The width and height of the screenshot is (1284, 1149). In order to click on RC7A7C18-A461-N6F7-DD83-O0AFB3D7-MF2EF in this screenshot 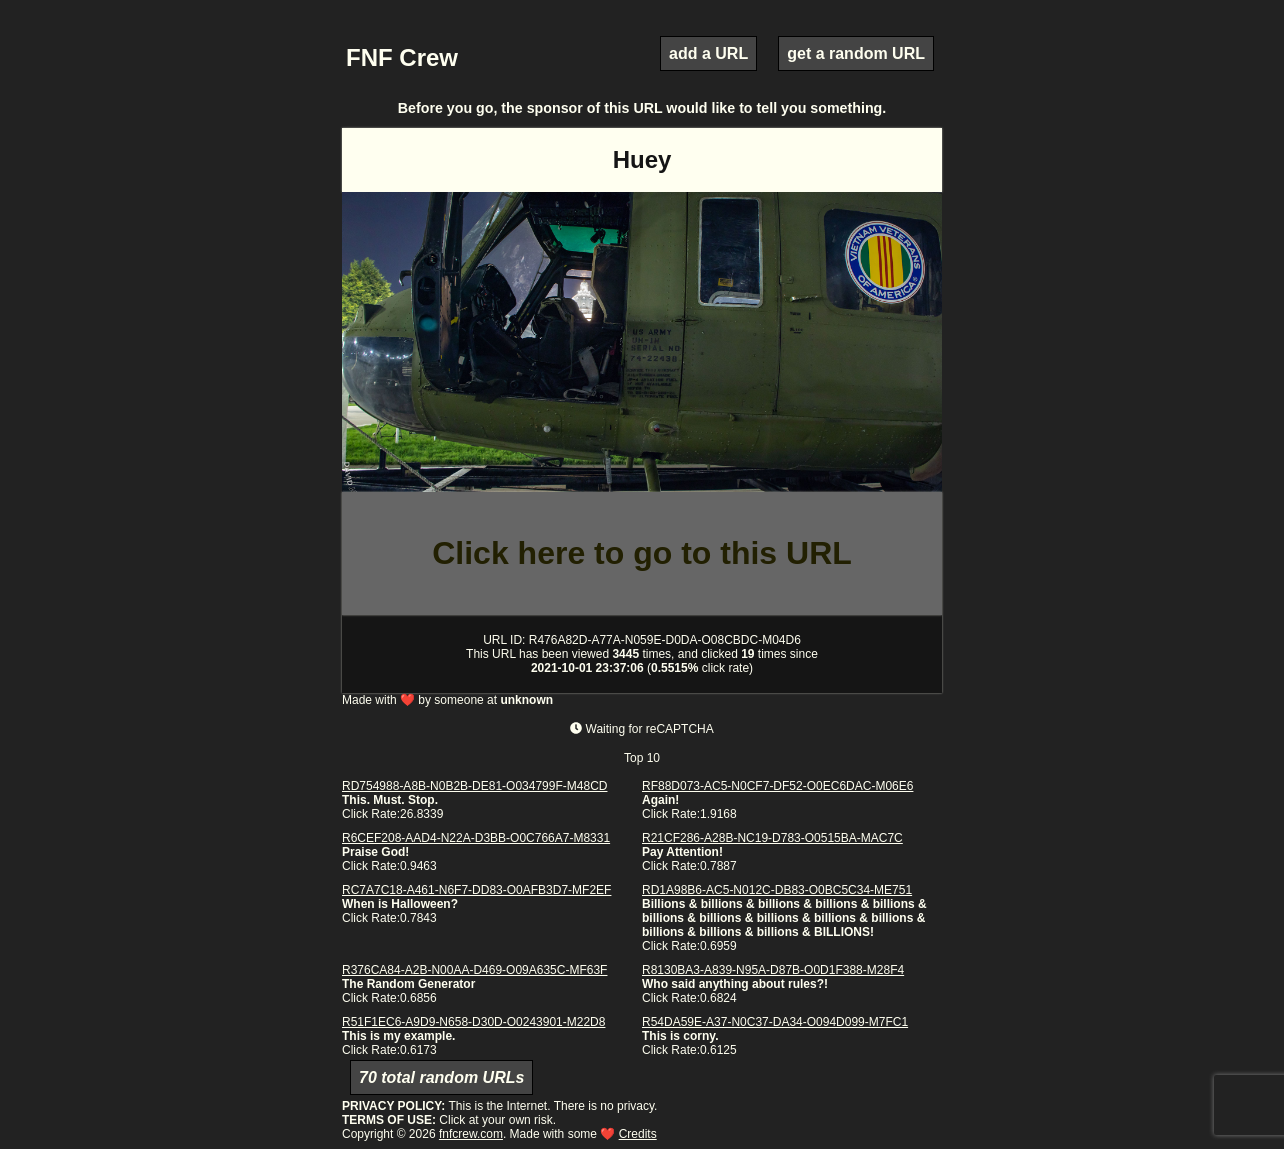, I will do `click(476, 890)`.